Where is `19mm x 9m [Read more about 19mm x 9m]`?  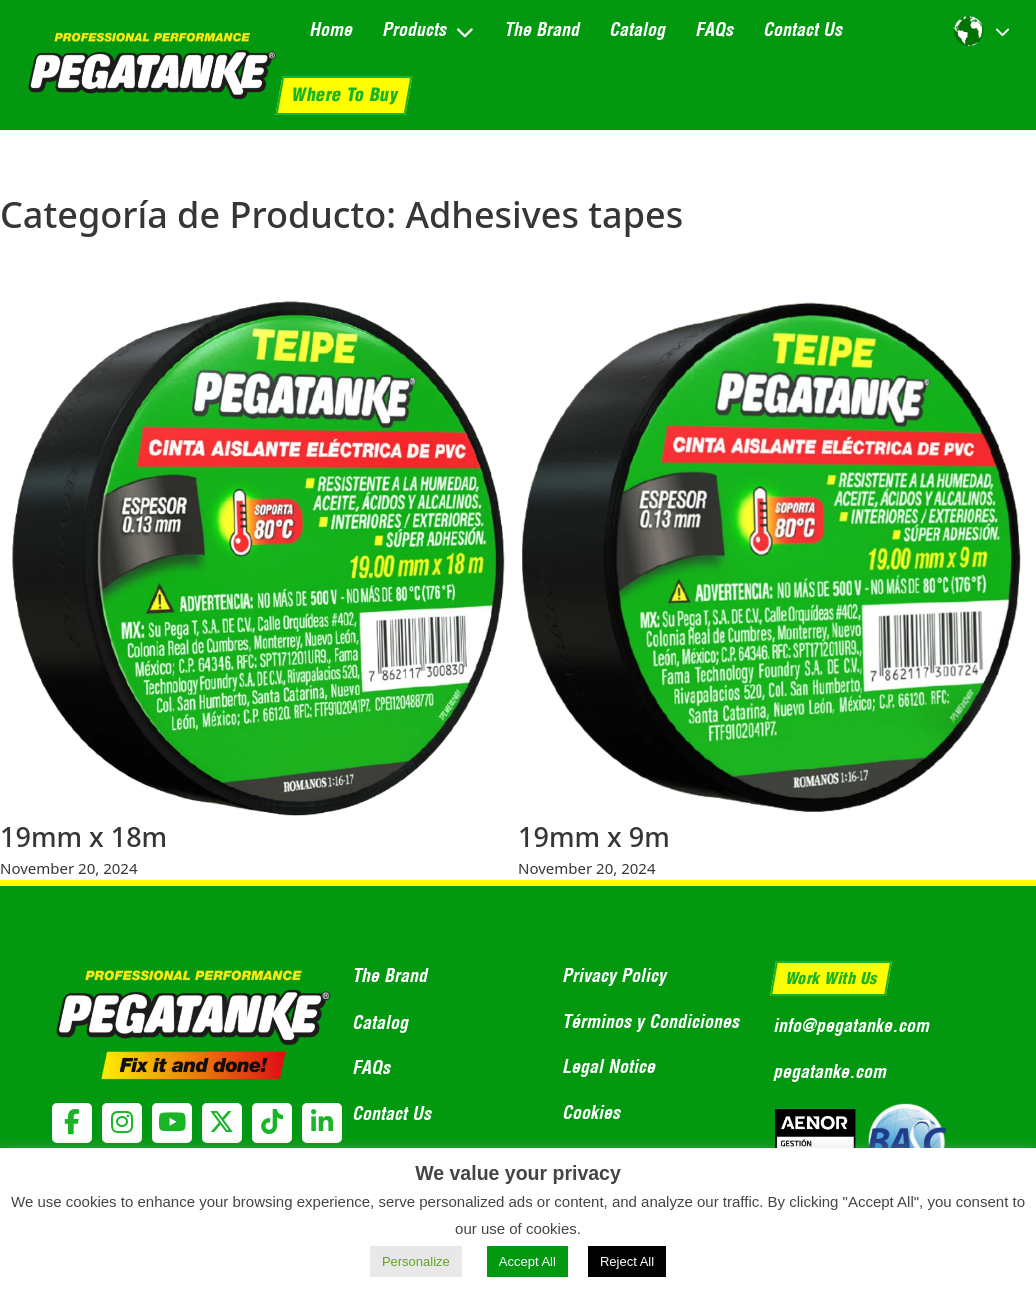 19mm x 9m [Read more about 19mm x 9m] is located at coordinates (594, 836).